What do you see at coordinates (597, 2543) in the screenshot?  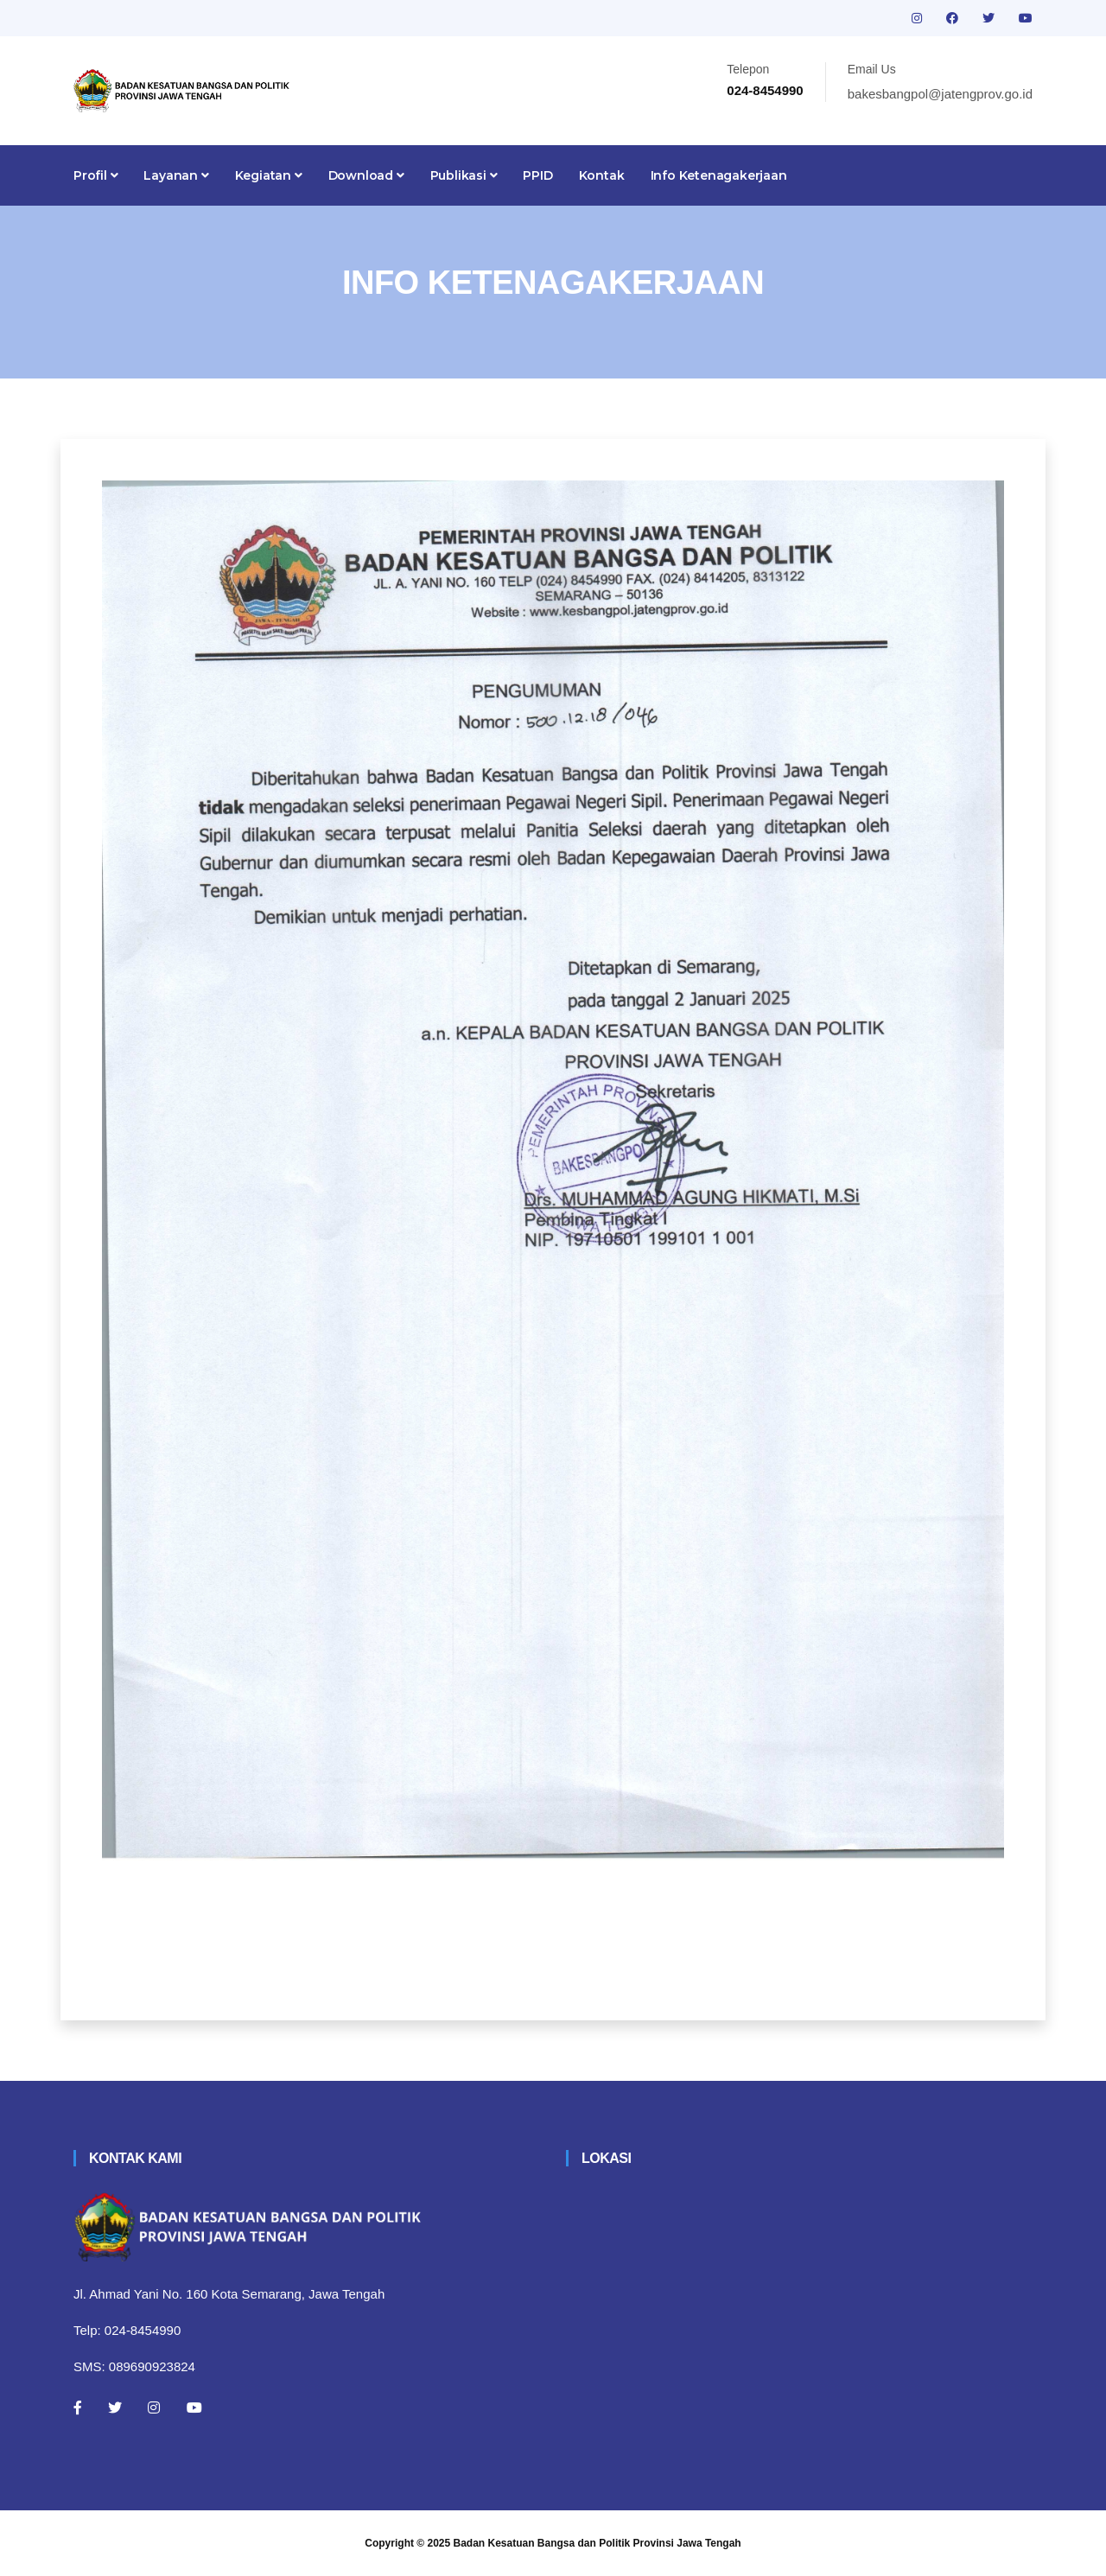 I see `Badan Kesatuan Bangsa dan Politik Provinsi Jawa Tengah` at bounding box center [597, 2543].